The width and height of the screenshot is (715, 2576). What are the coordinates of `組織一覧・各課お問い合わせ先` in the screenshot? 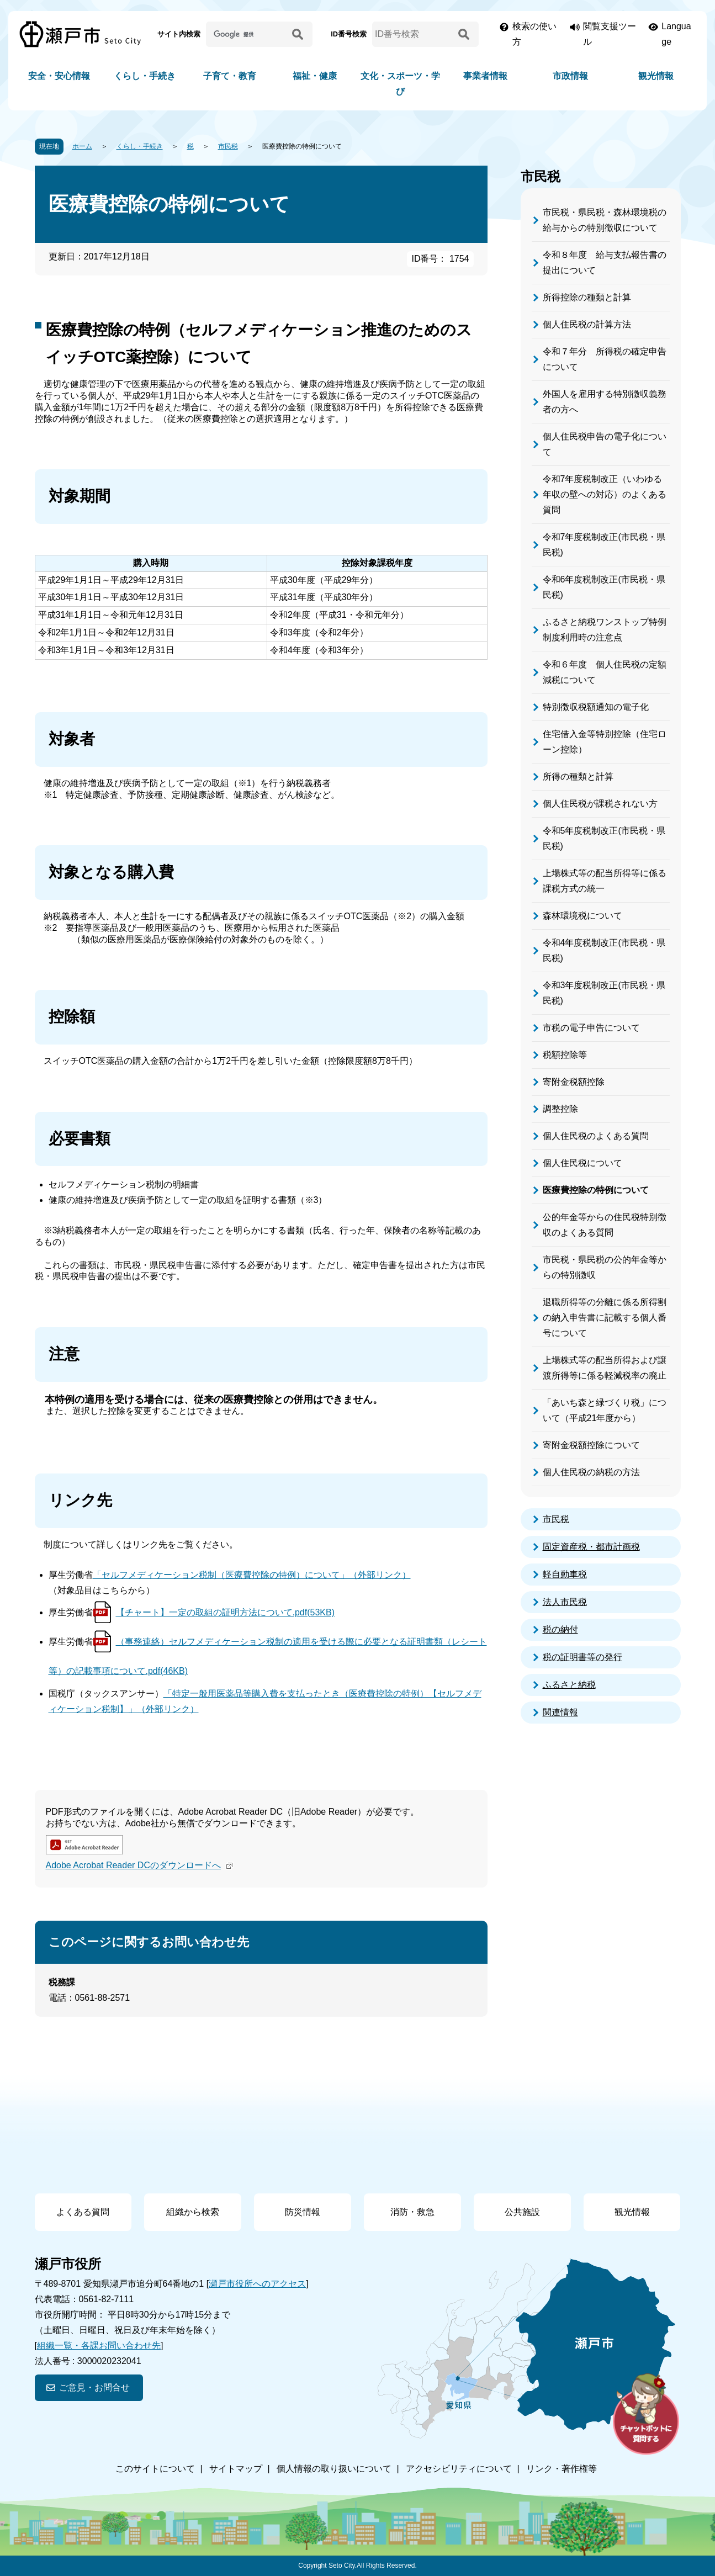 It's located at (99, 2345).